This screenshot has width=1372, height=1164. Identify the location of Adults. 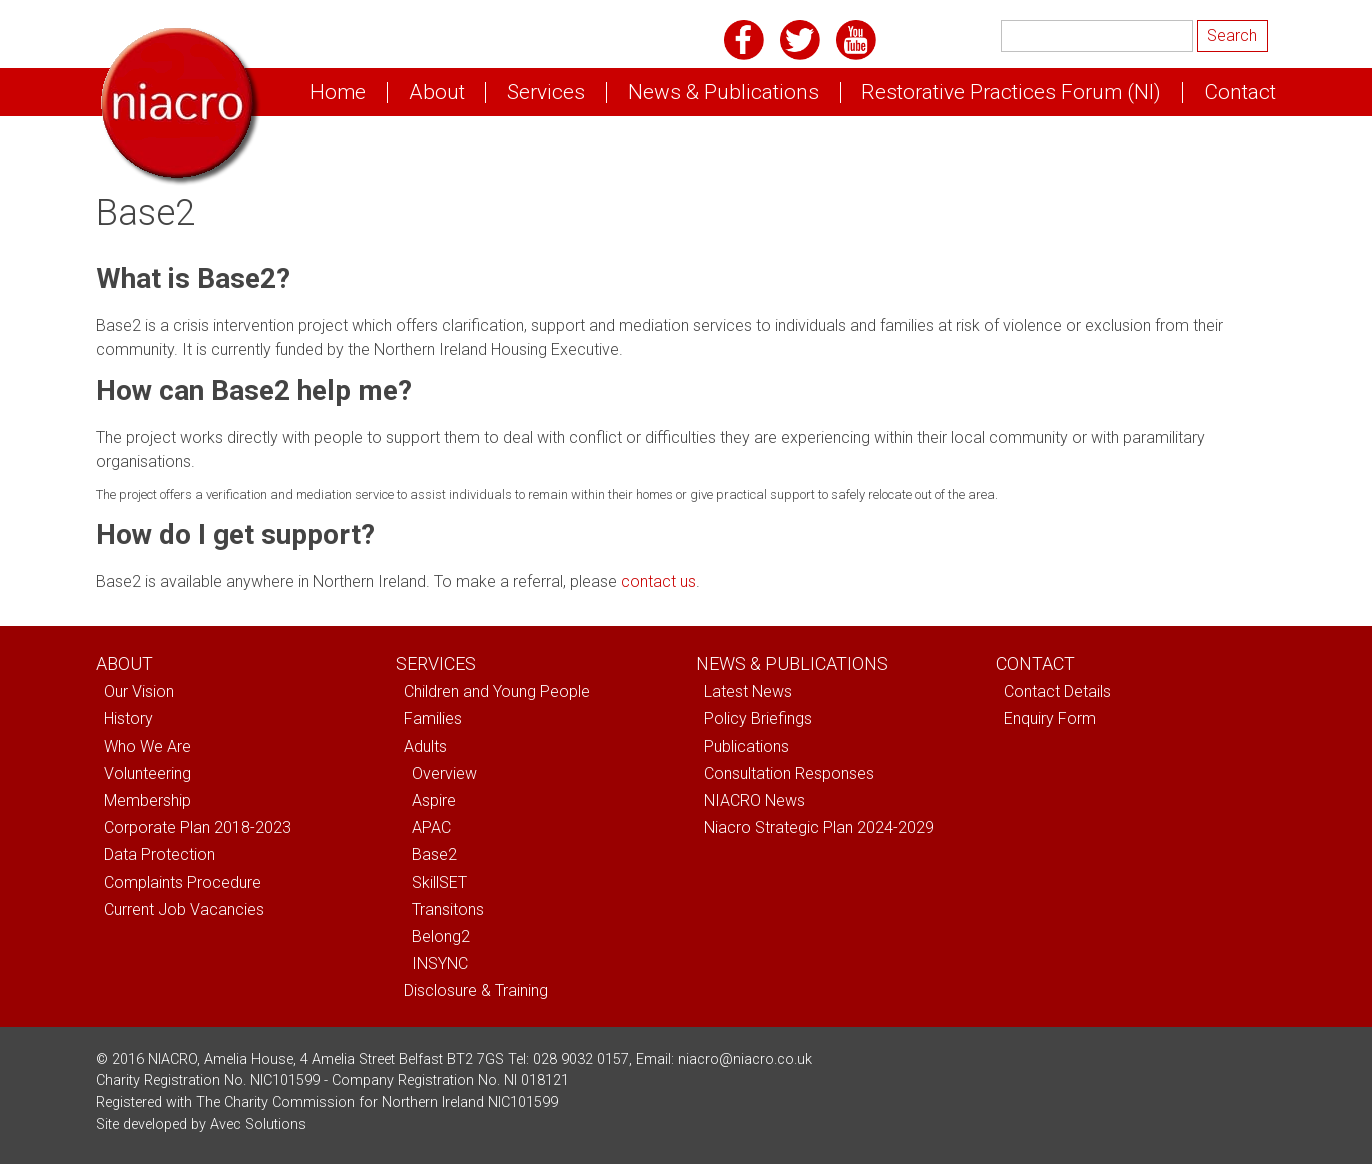
(425, 746).